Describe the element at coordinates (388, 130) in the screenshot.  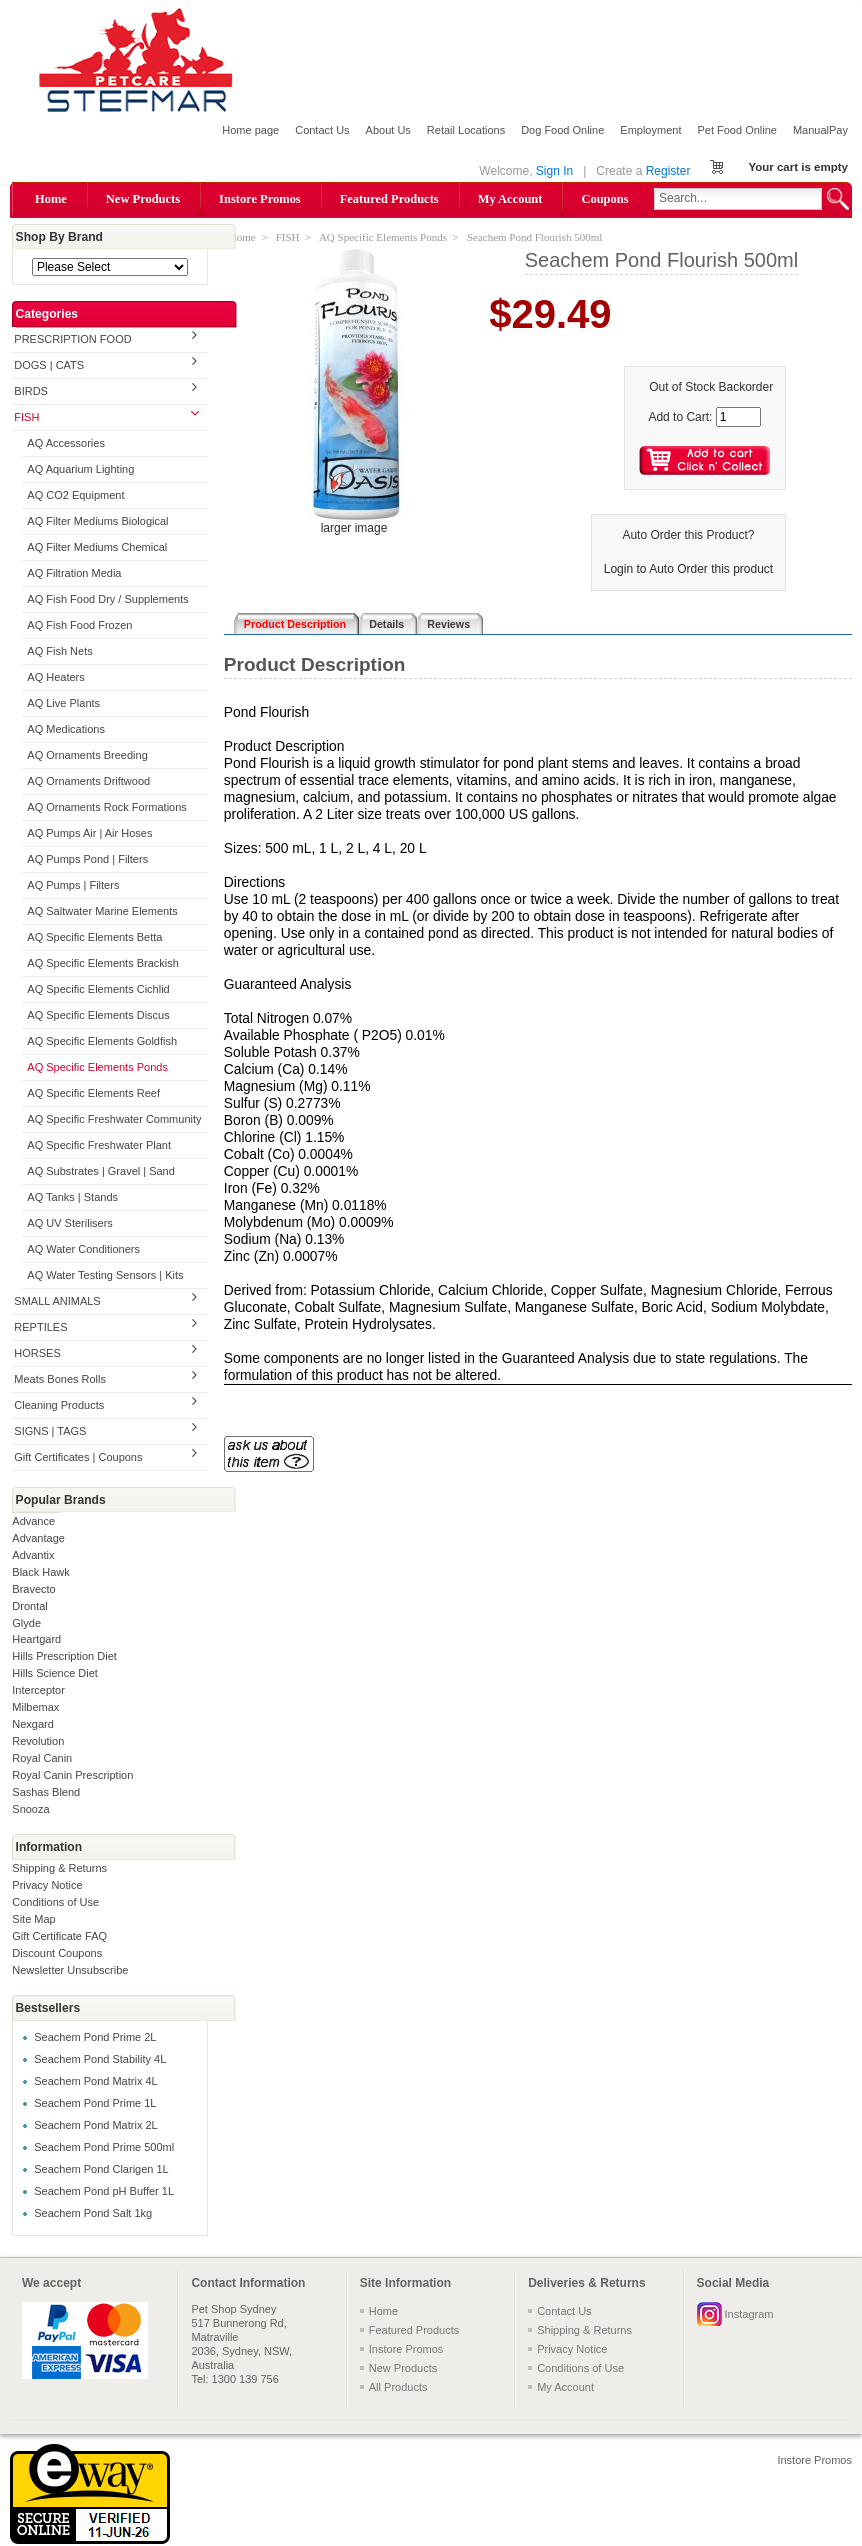
I see `About Us` at that location.